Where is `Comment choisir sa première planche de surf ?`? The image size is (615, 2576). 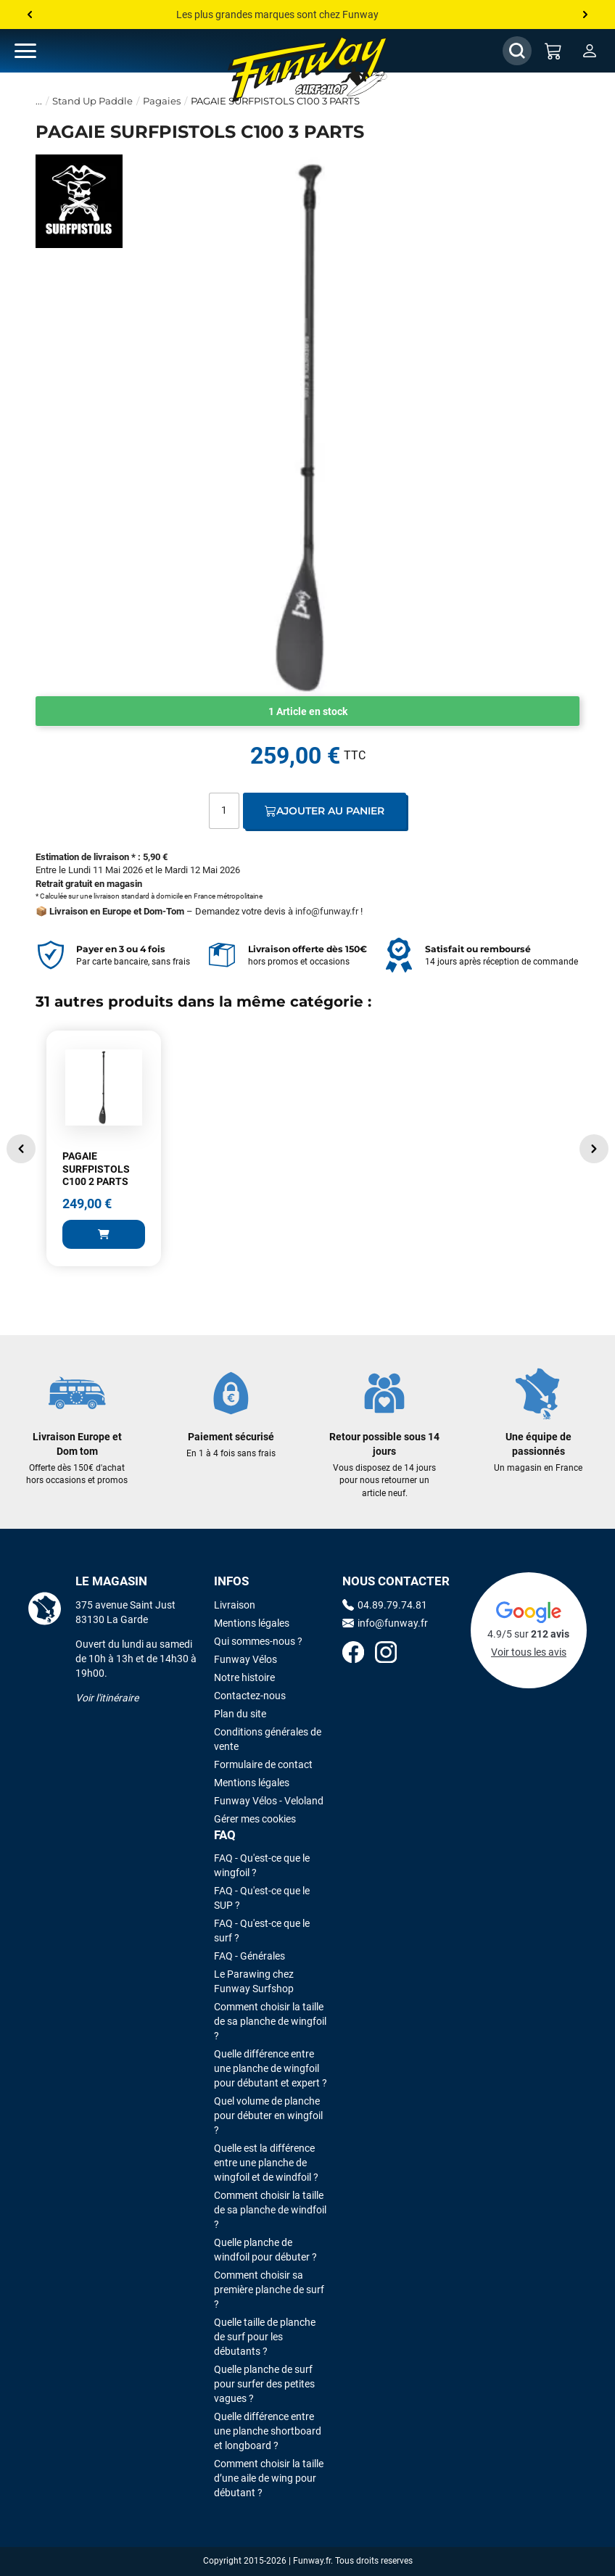 Comment choisir sa première planche de surf ? is located at coordinates (269, 2289).